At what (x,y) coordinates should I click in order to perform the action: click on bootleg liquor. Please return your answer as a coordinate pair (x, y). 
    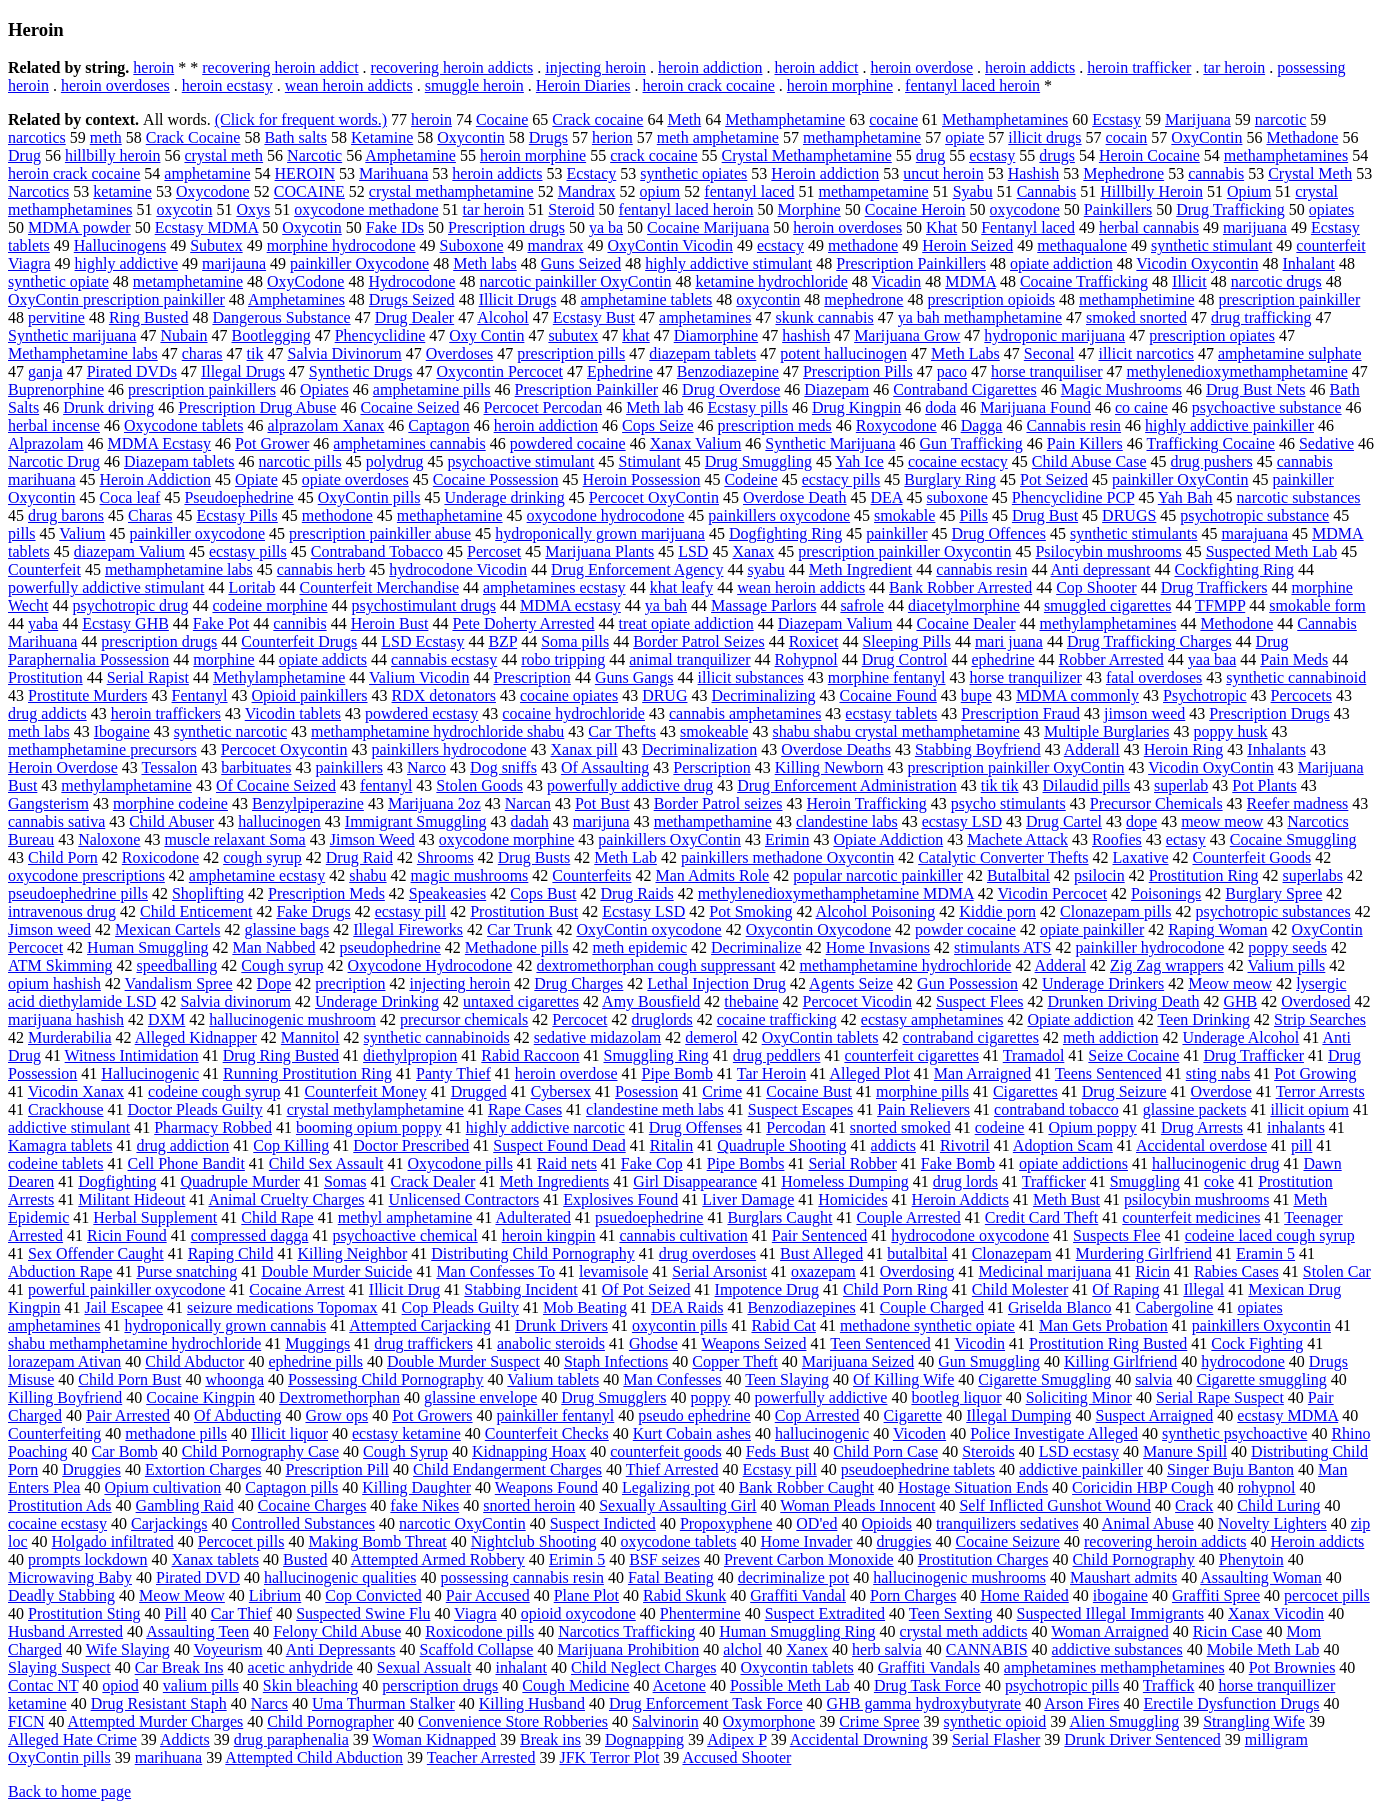
    Looking at the image, I should click on (956, 1397).